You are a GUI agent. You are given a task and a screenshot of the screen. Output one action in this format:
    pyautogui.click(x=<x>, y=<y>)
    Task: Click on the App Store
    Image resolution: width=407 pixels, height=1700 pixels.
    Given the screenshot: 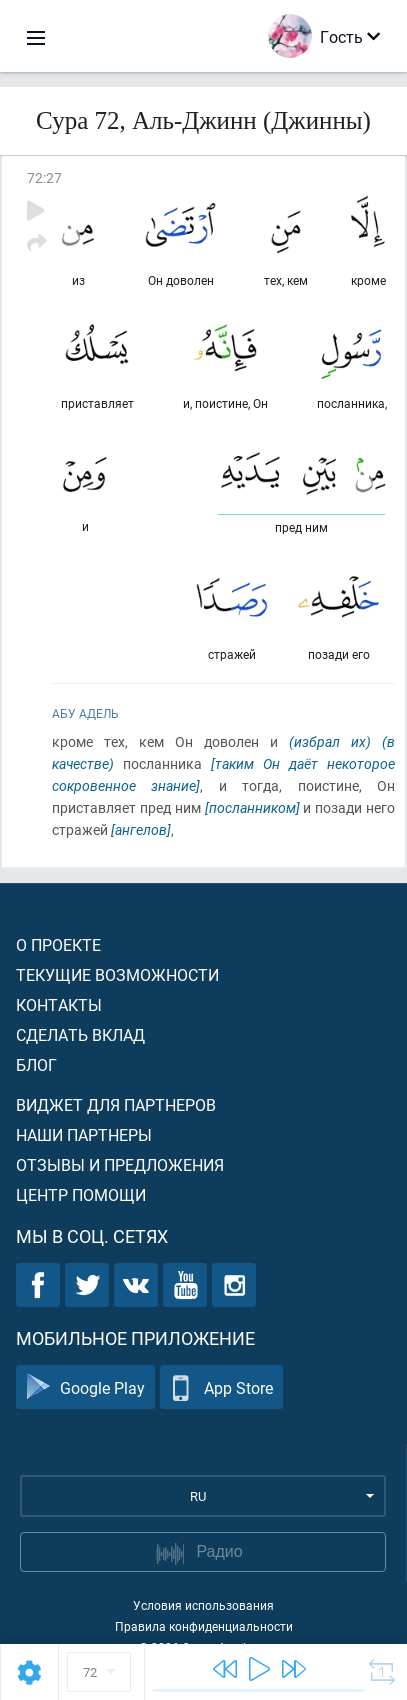 What is the action you would take?
    pyautogui.click(x=221, y=1387)
    